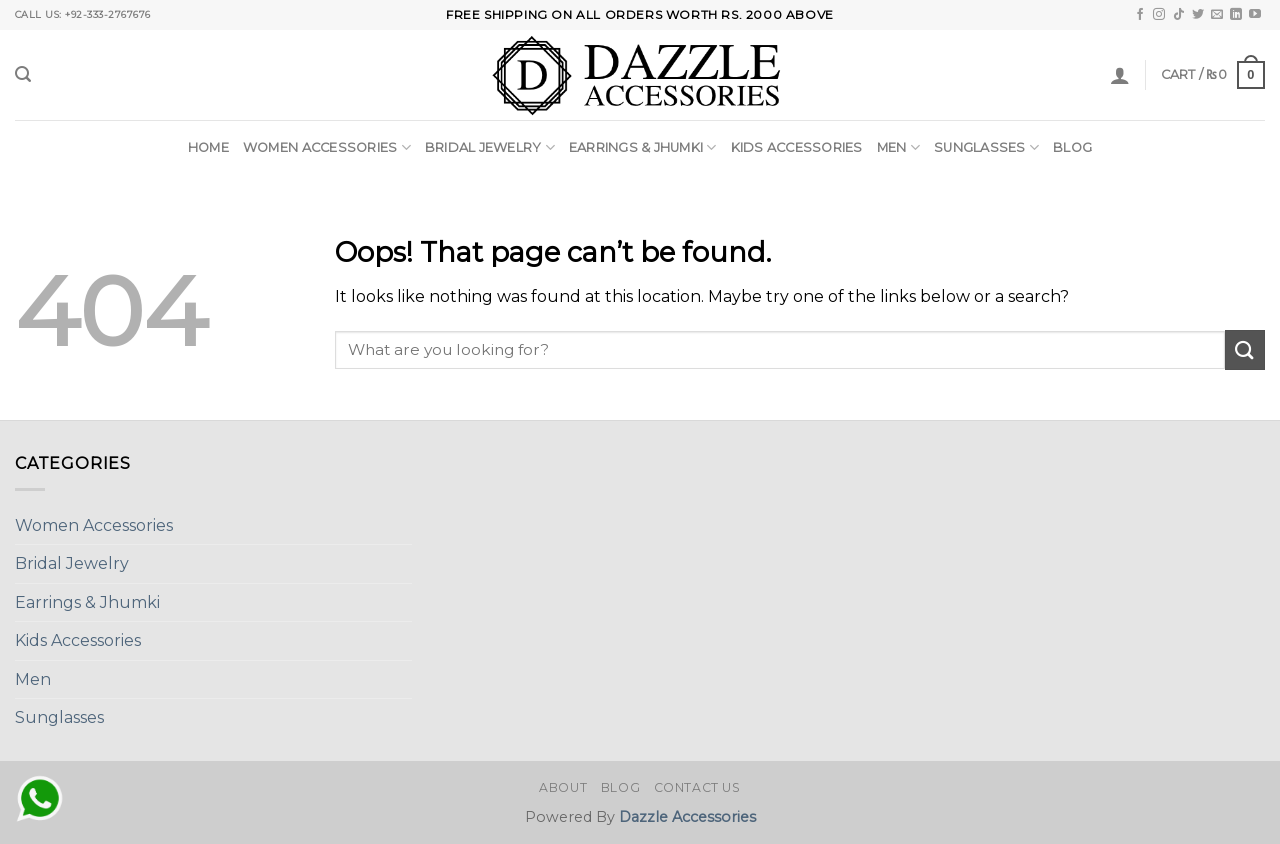 This screenshot has width=1280, height=844. What do you see at coordinates (643, 147) in the screenshot?
I see `Earrings & Jhumki` at bounding box center [643, 147].